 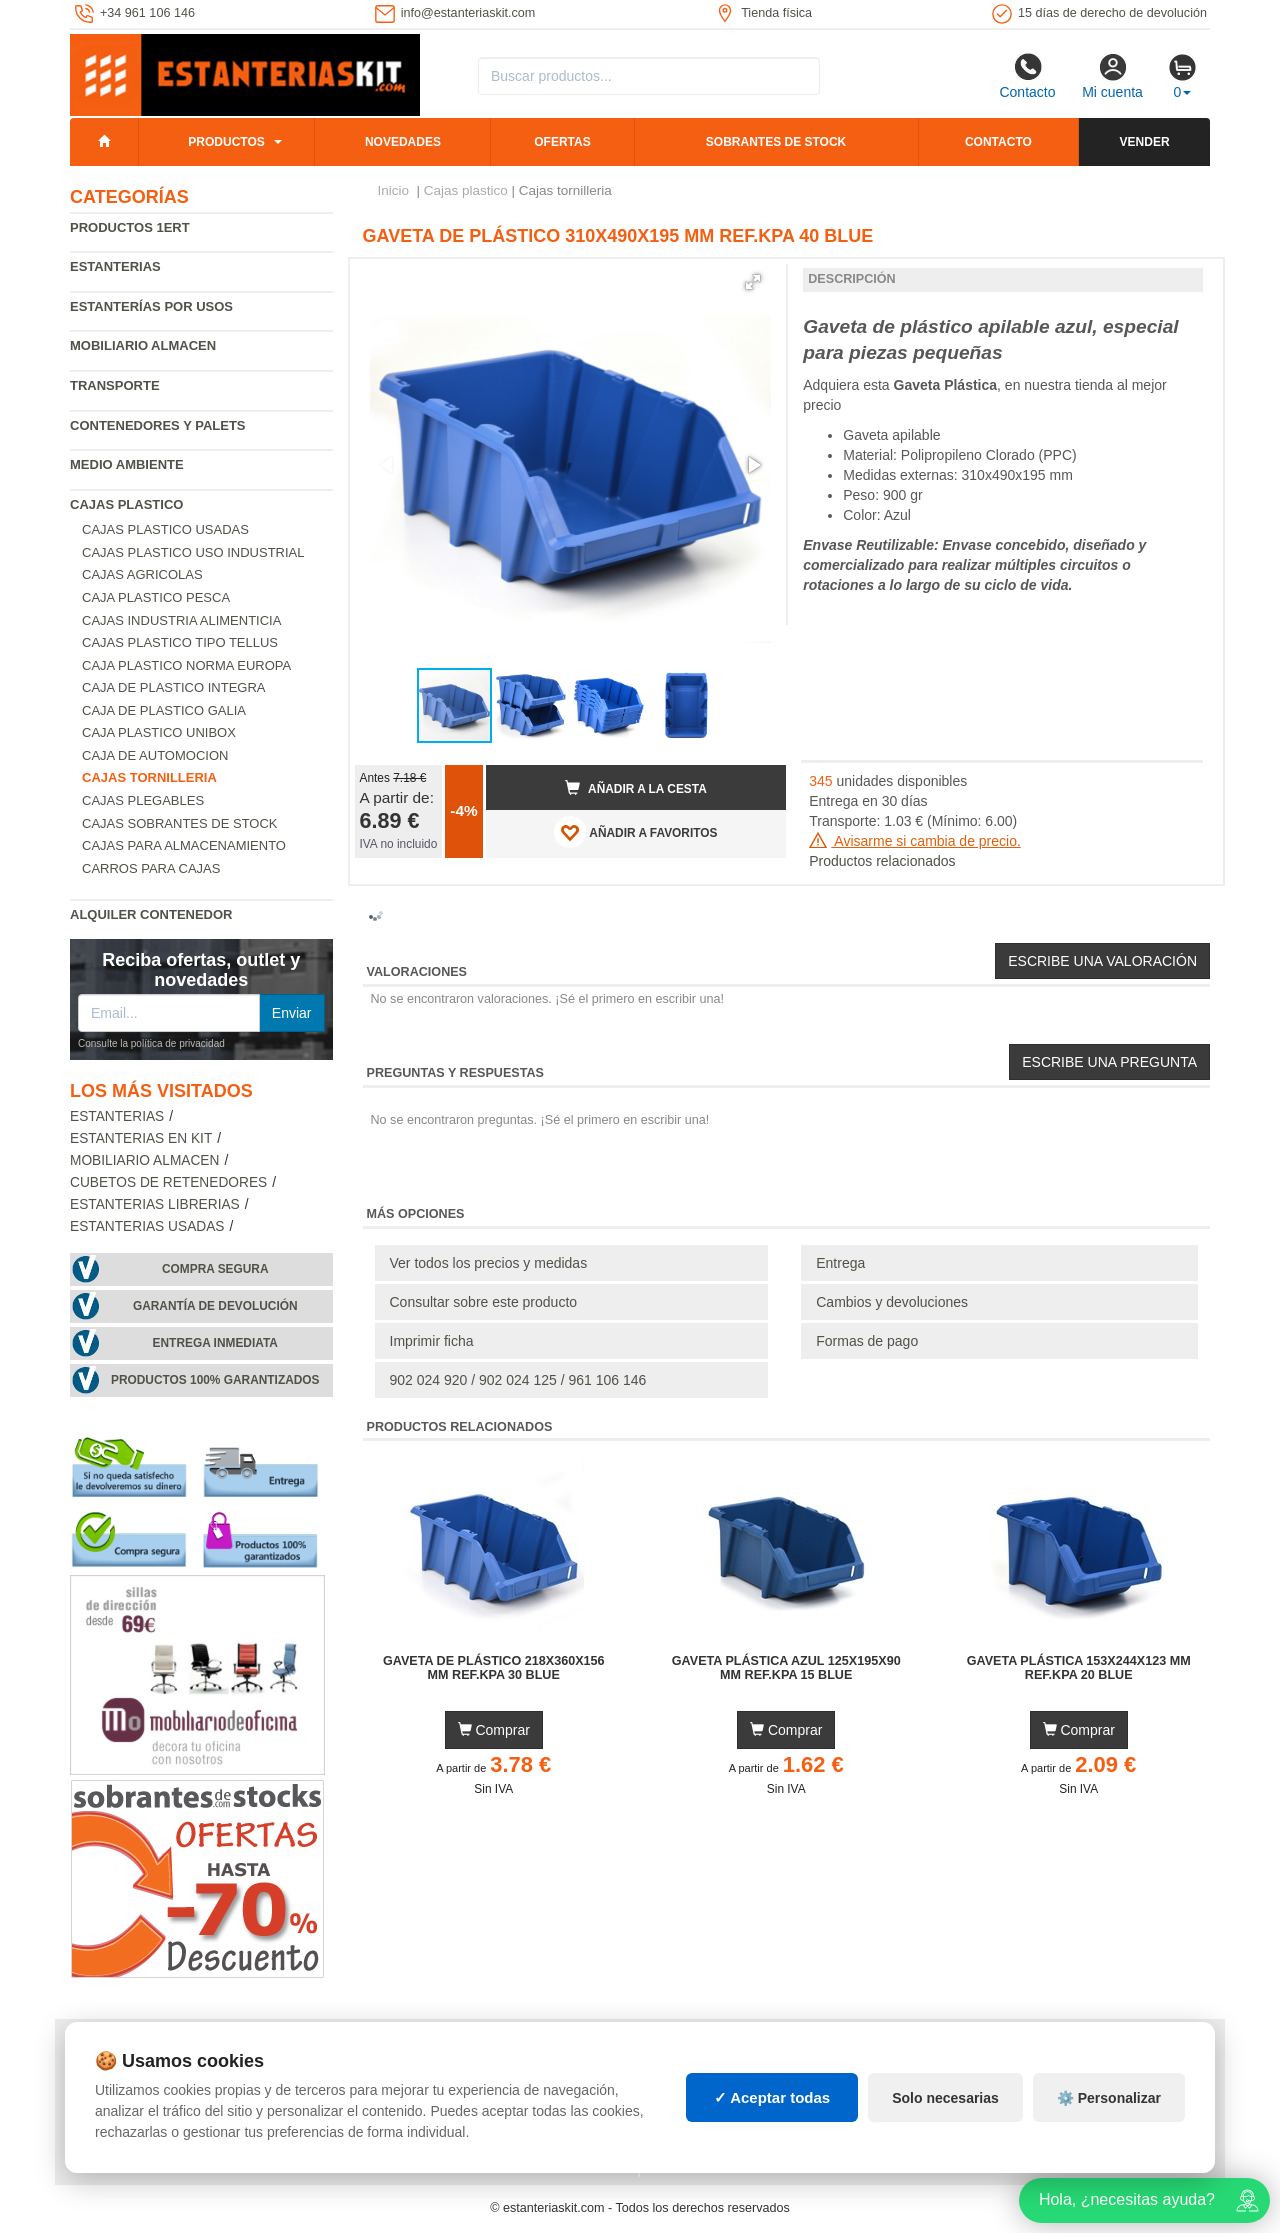 I want to click on Sobrantes de stock, so click(x=776, y=142).